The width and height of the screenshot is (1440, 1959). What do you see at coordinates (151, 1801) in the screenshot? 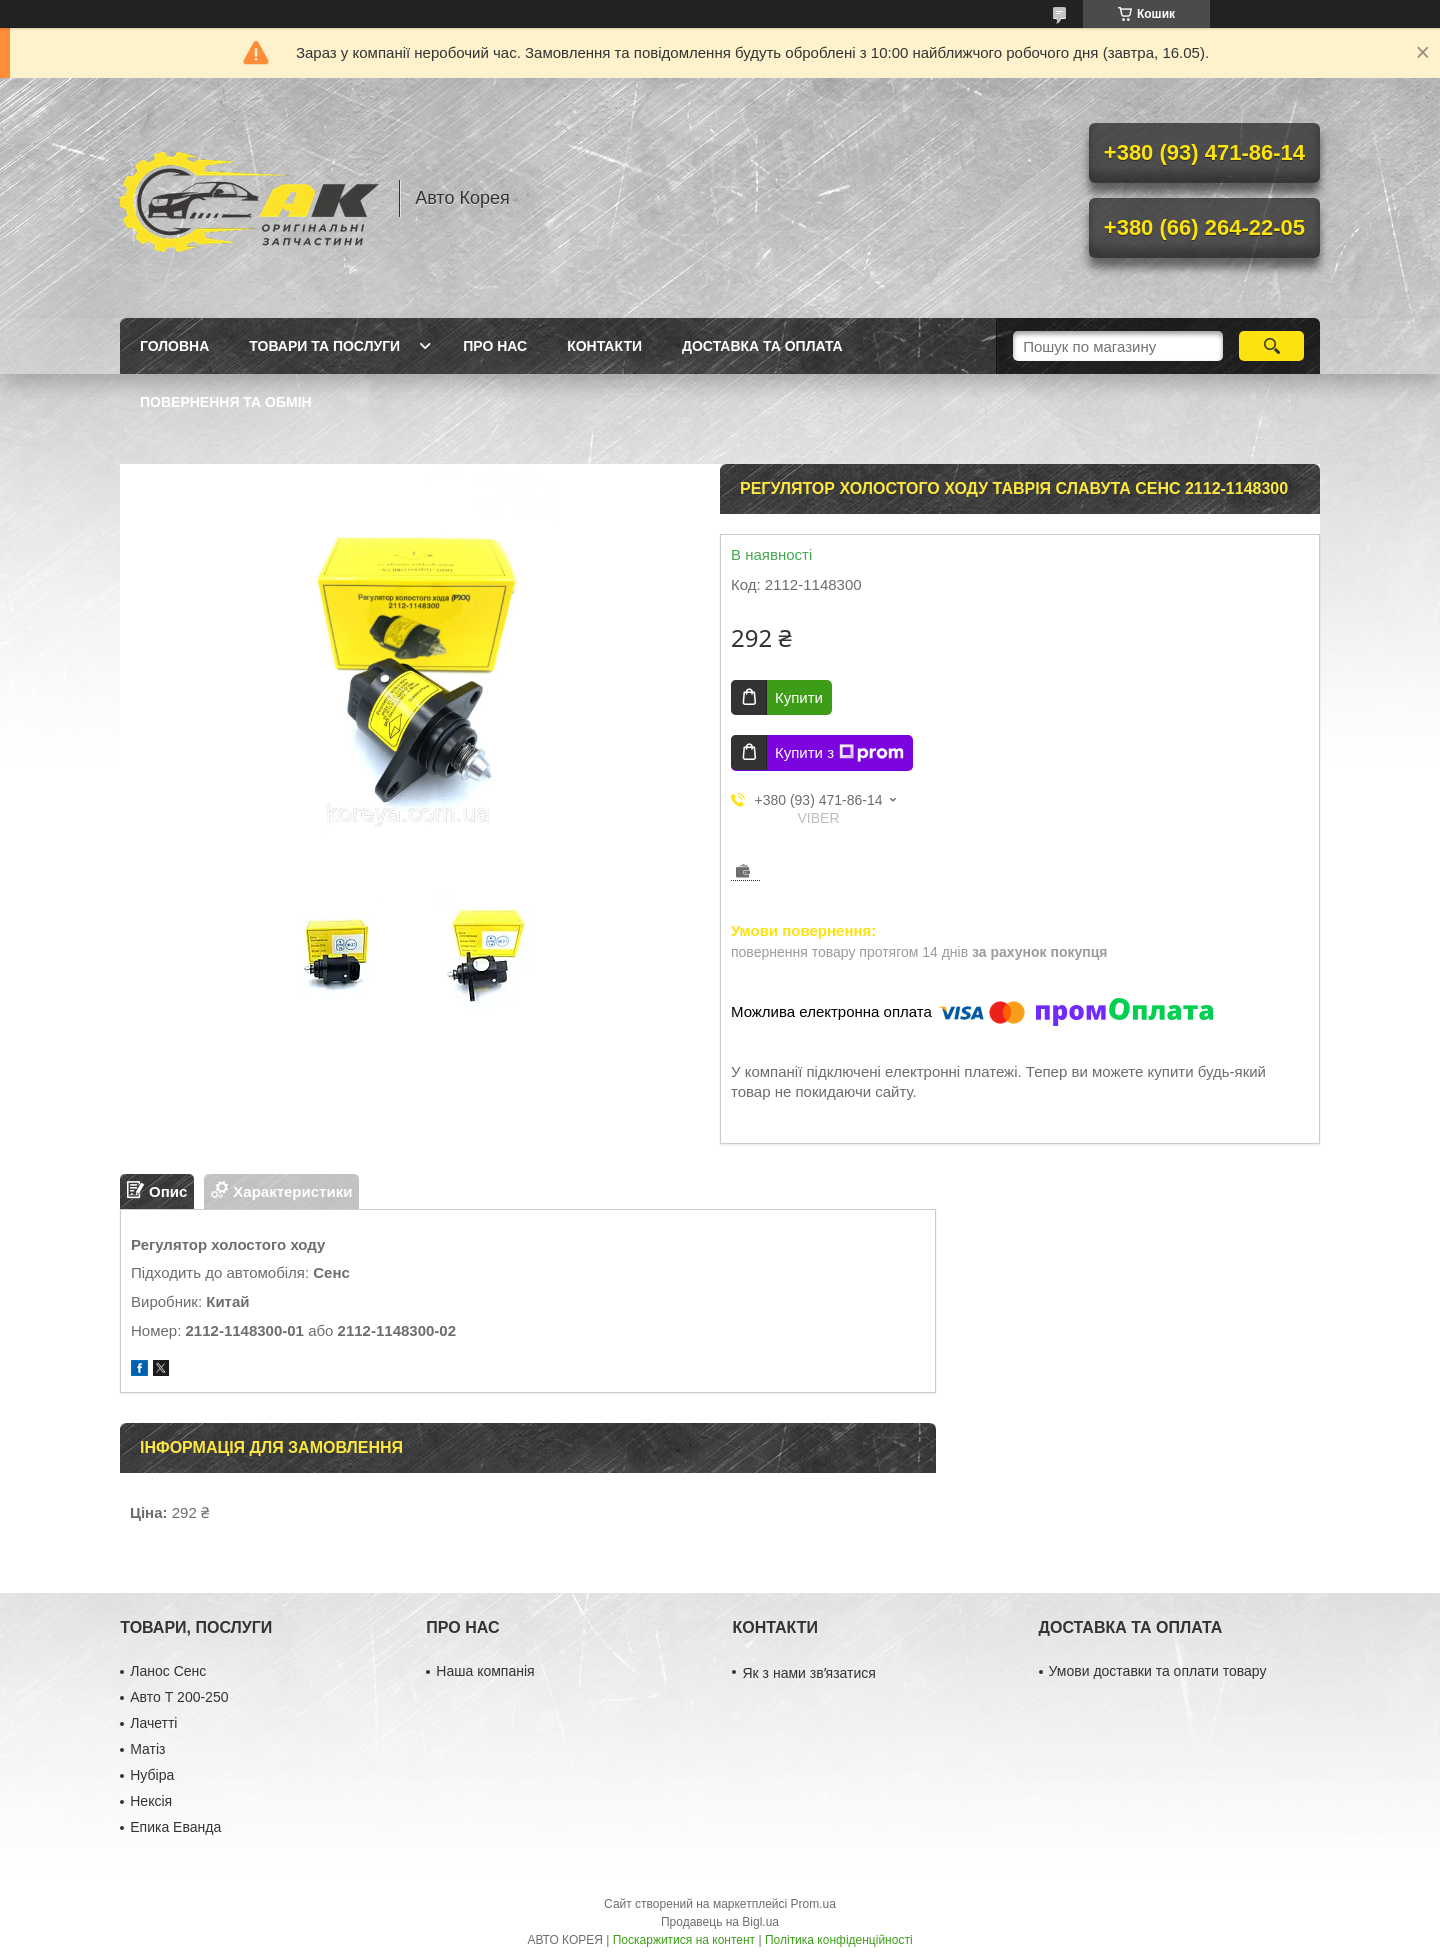
I see `Нексія` at bounding box center [151, 1801].